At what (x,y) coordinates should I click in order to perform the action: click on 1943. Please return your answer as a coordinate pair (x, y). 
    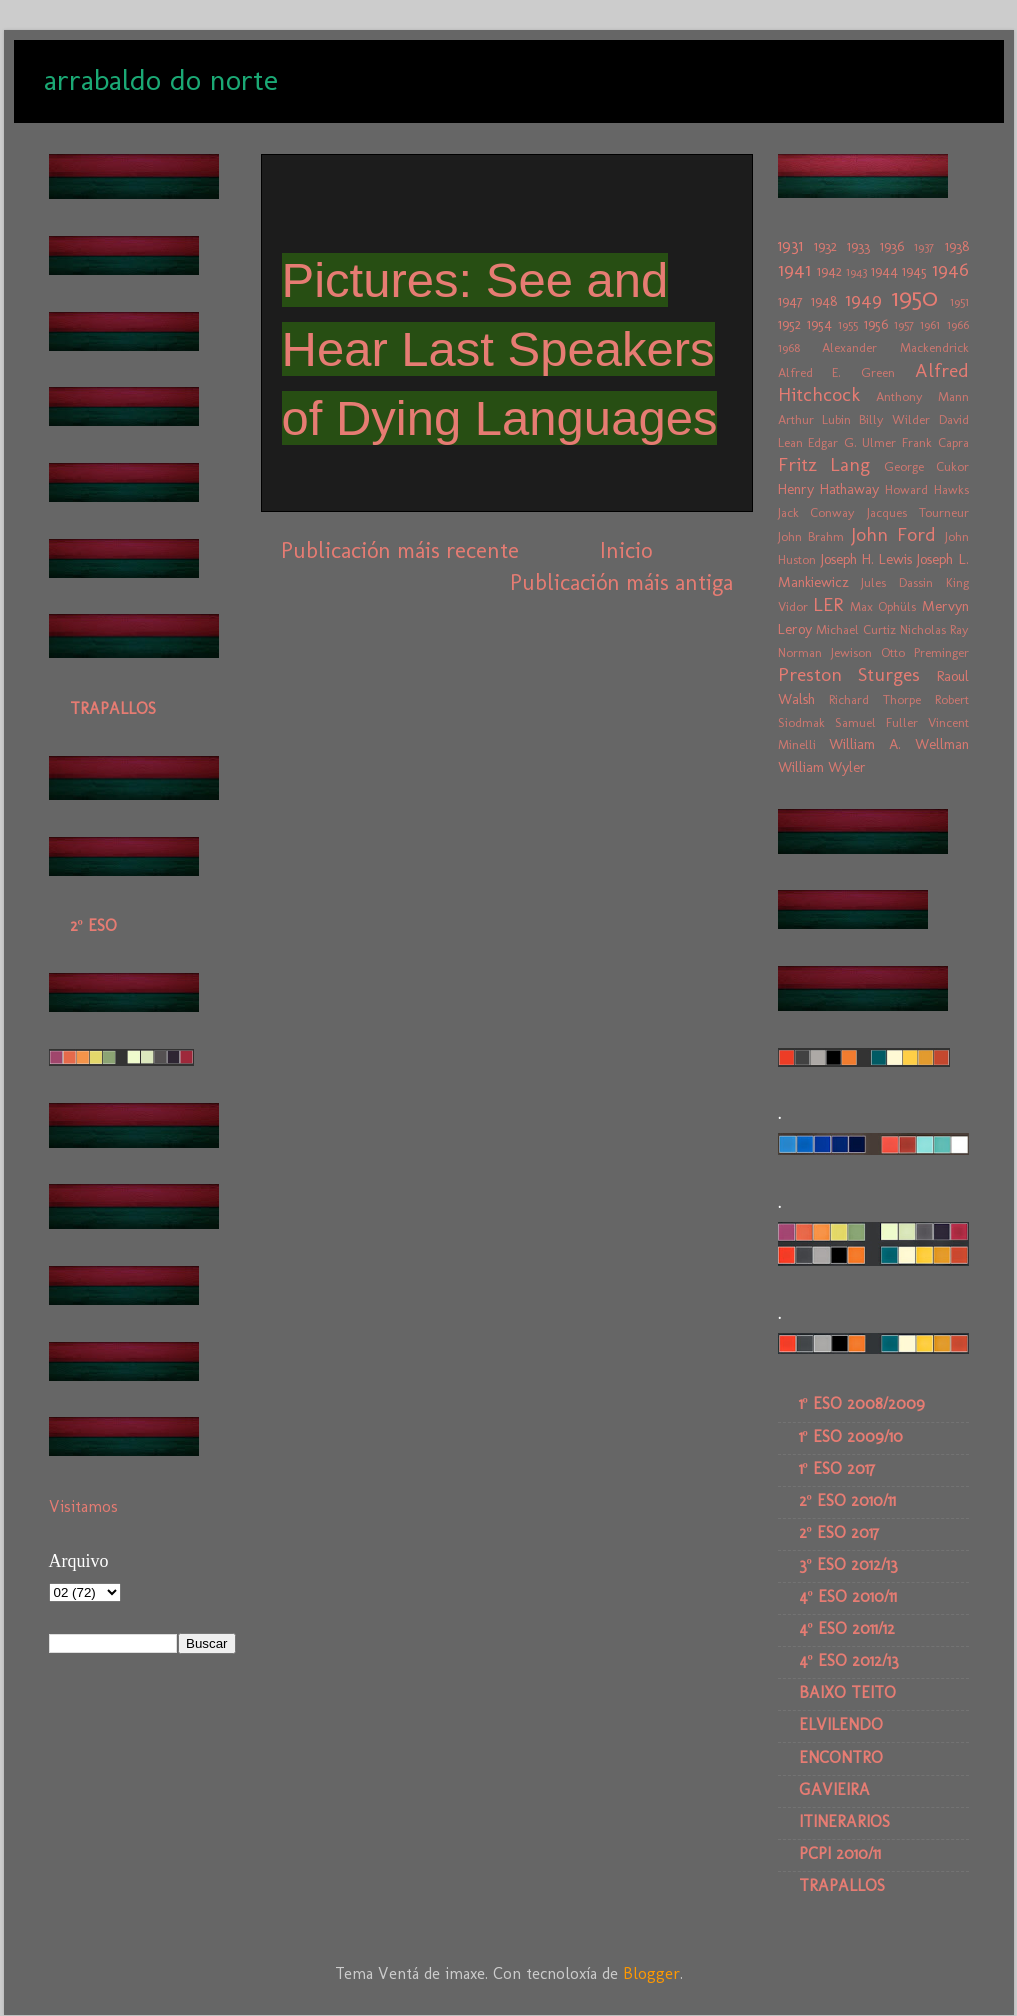
    Looking at the image, I should click on (856, 271).